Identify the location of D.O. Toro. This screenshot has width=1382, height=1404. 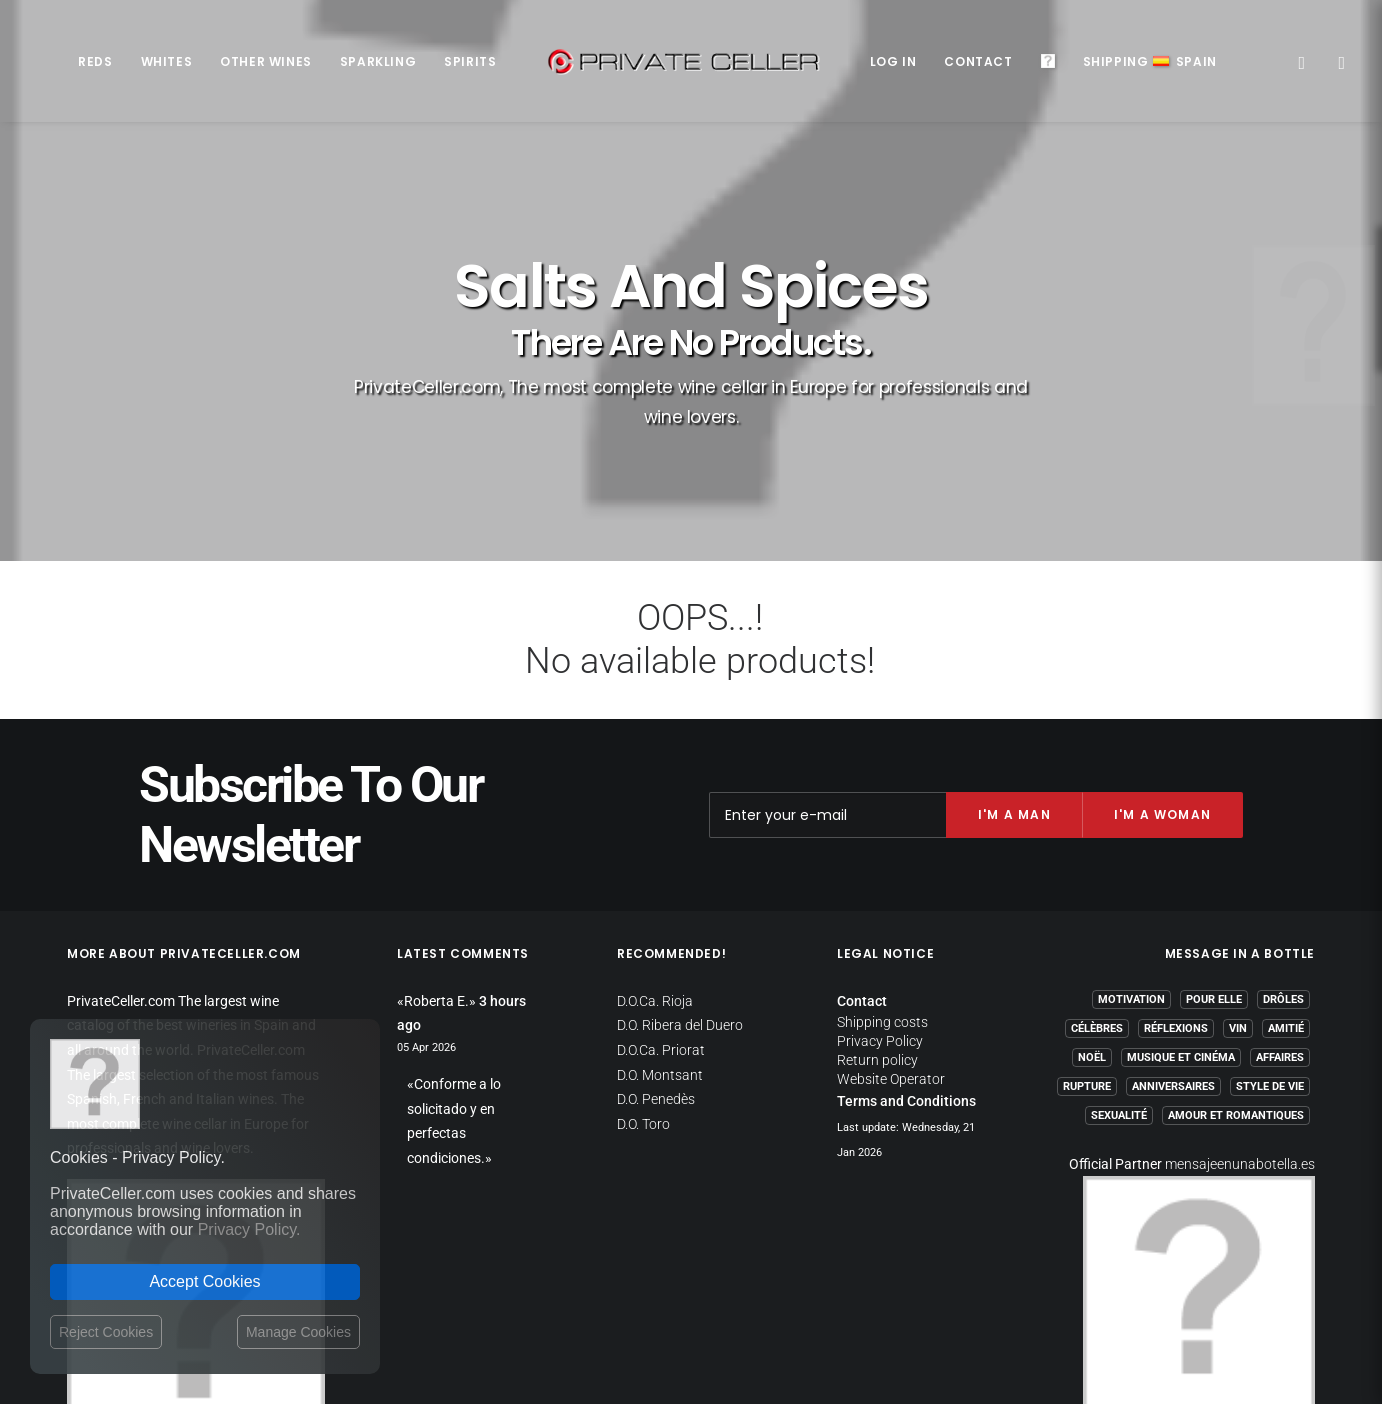
(643, 1011).